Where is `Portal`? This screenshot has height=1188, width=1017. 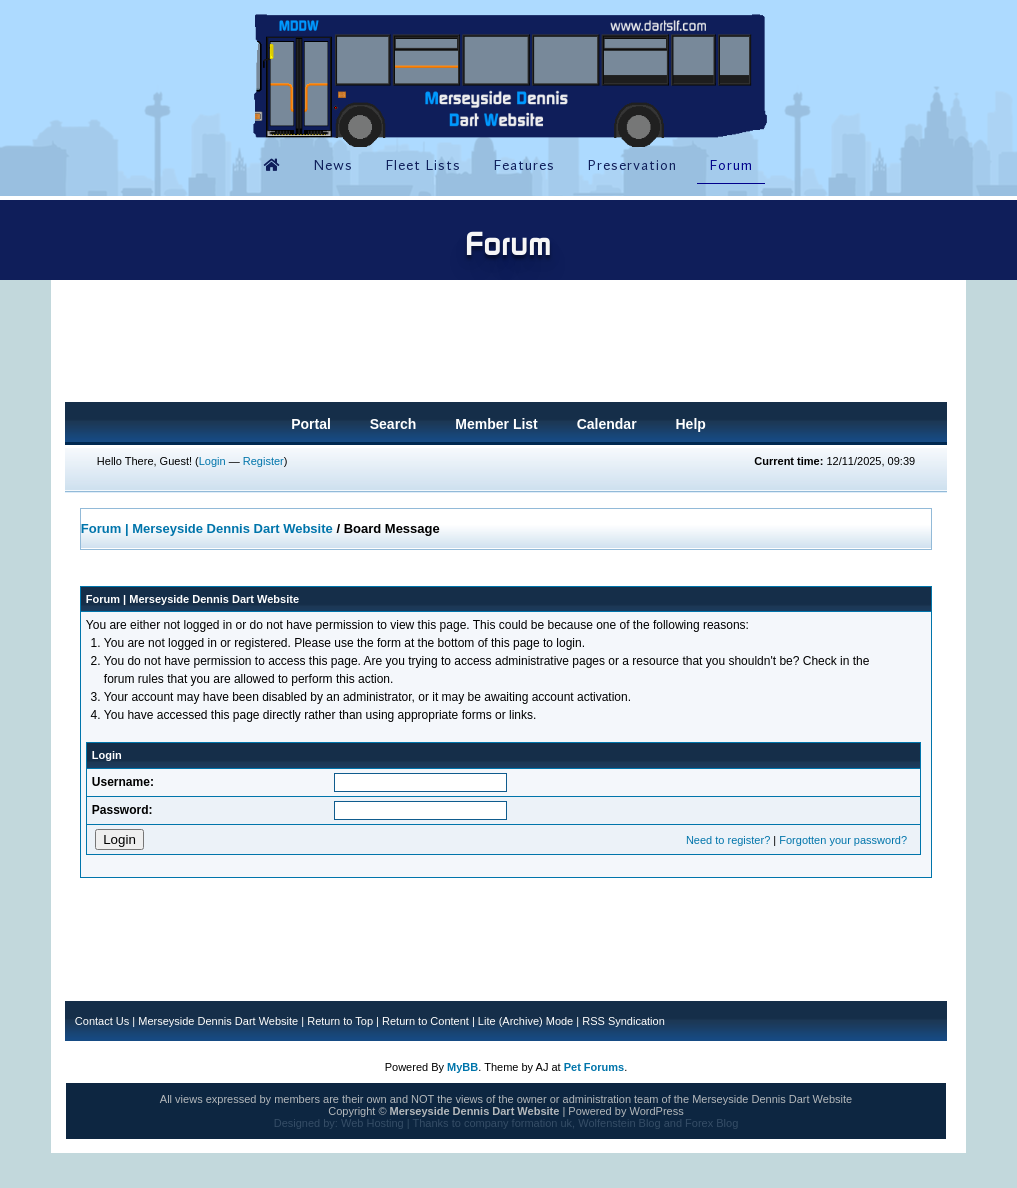 Portal is located at coordinates (311, 424).